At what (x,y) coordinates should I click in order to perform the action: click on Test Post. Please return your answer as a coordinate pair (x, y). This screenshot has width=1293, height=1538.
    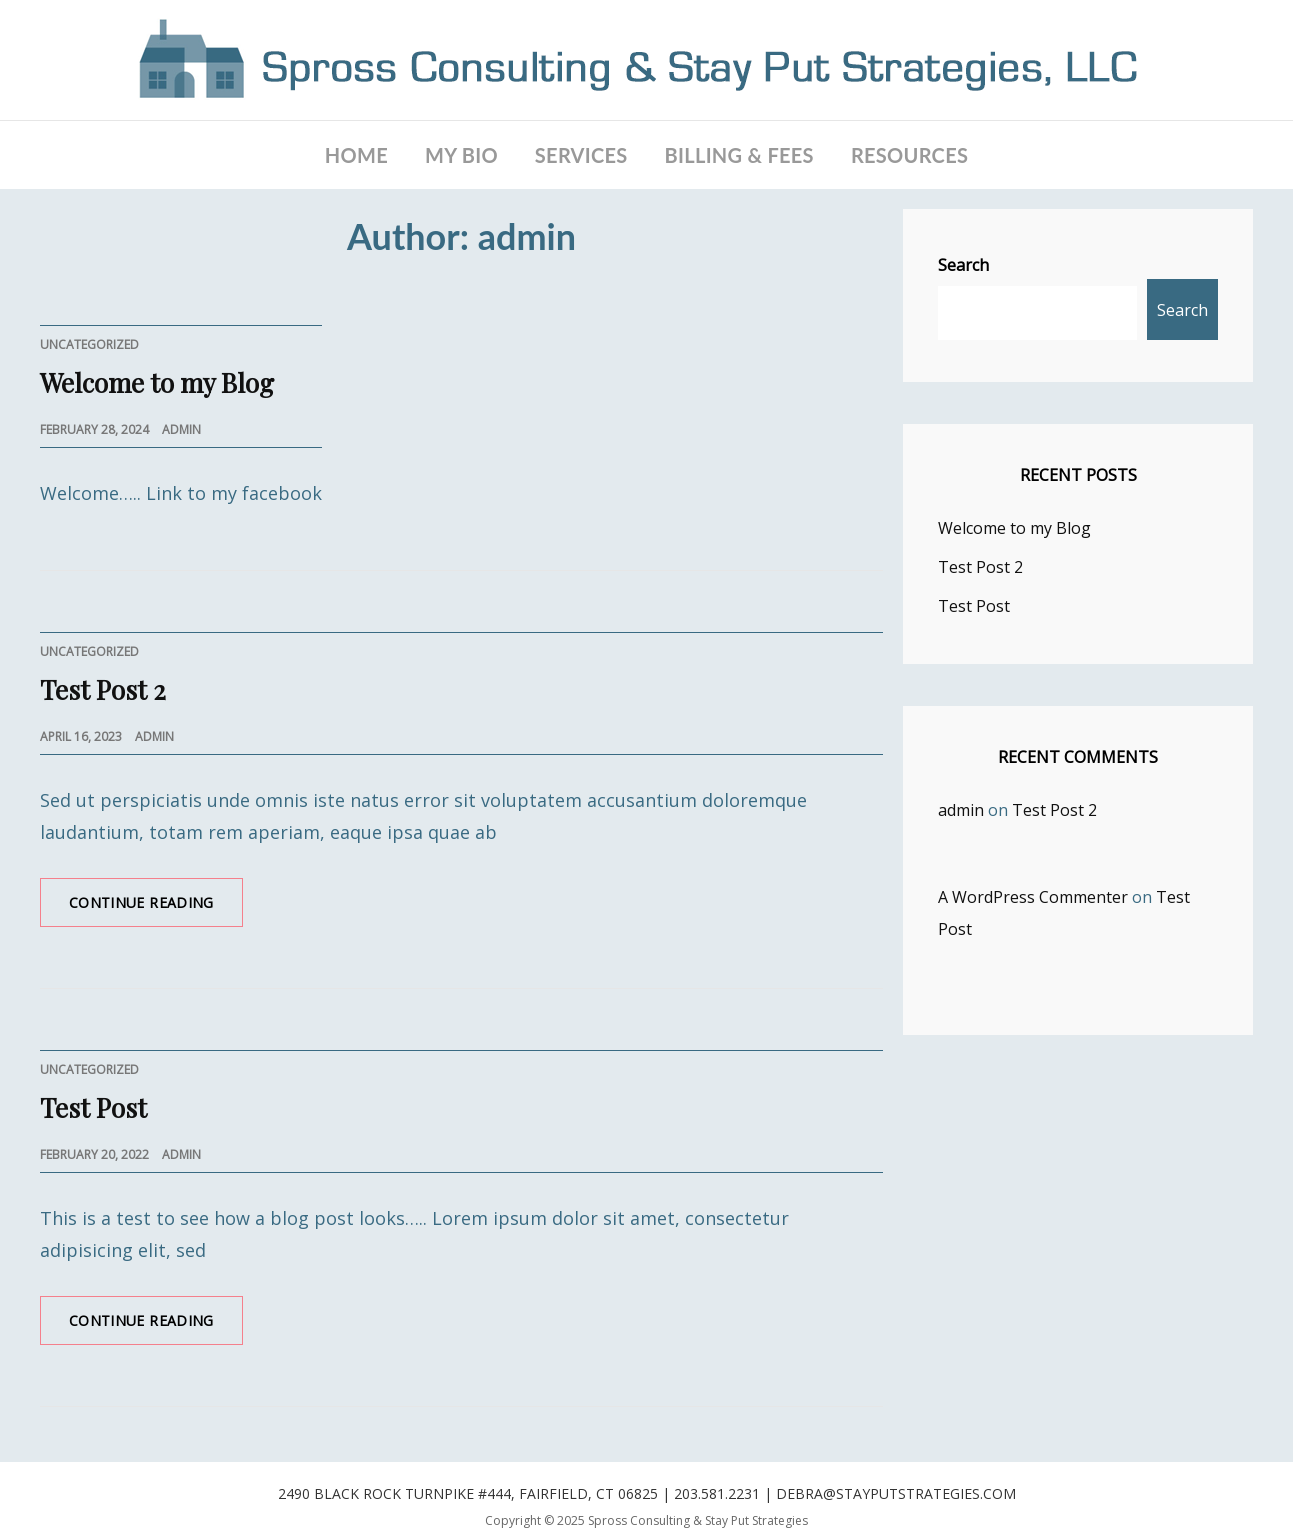
    Looking at the image, I should click on (93, 1107).